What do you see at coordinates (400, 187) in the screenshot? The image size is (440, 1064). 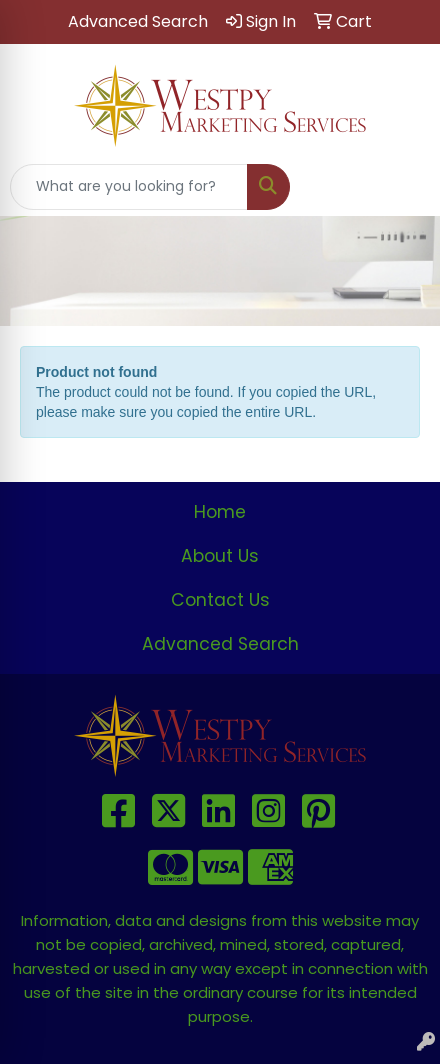 I see `[Open menu]` at bounding box center [400, 187].